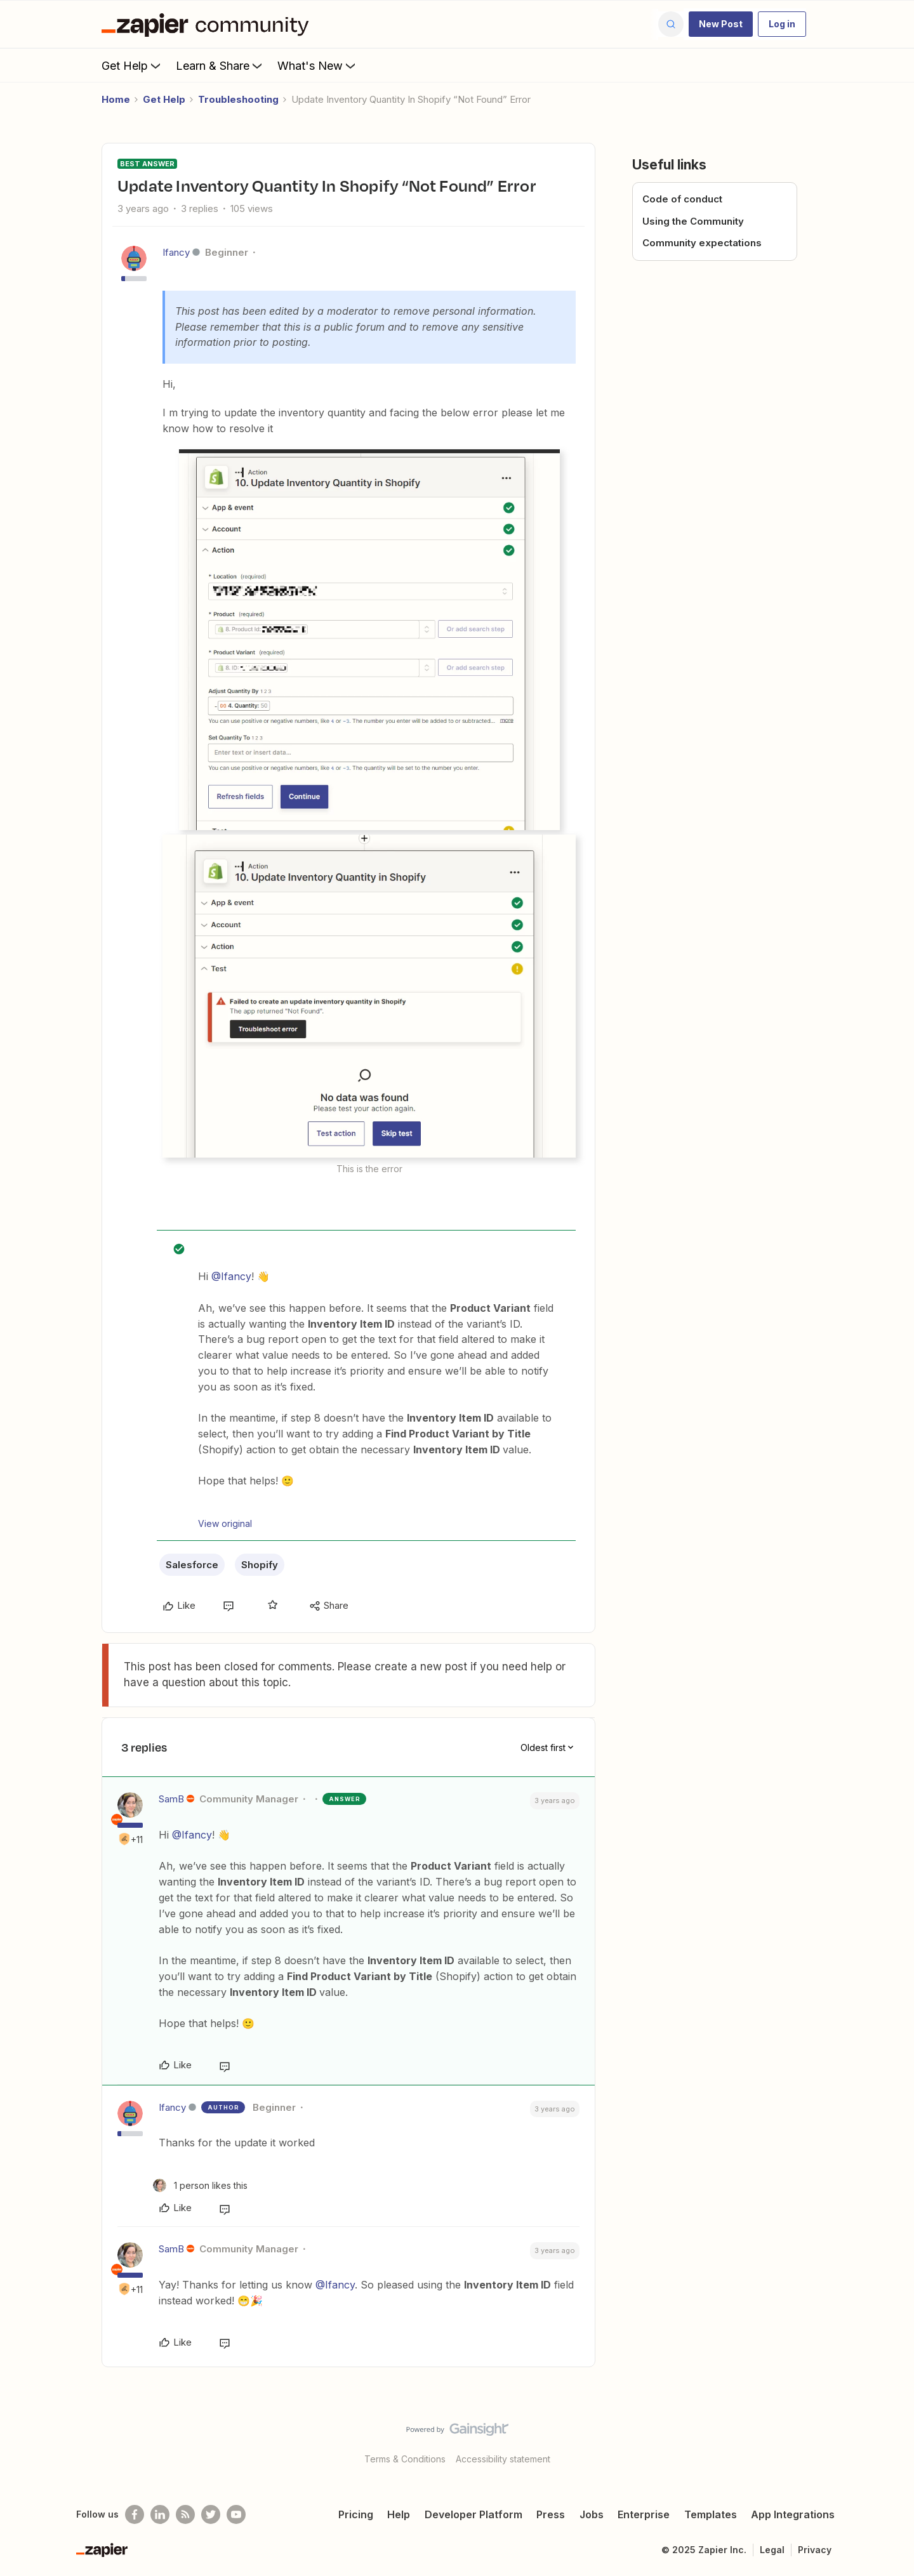 The width and height of the screenshot is (914, 2576). Describe the element at coordinates (220, 65) in the screenshot. I see `Learn & Share` at that location.